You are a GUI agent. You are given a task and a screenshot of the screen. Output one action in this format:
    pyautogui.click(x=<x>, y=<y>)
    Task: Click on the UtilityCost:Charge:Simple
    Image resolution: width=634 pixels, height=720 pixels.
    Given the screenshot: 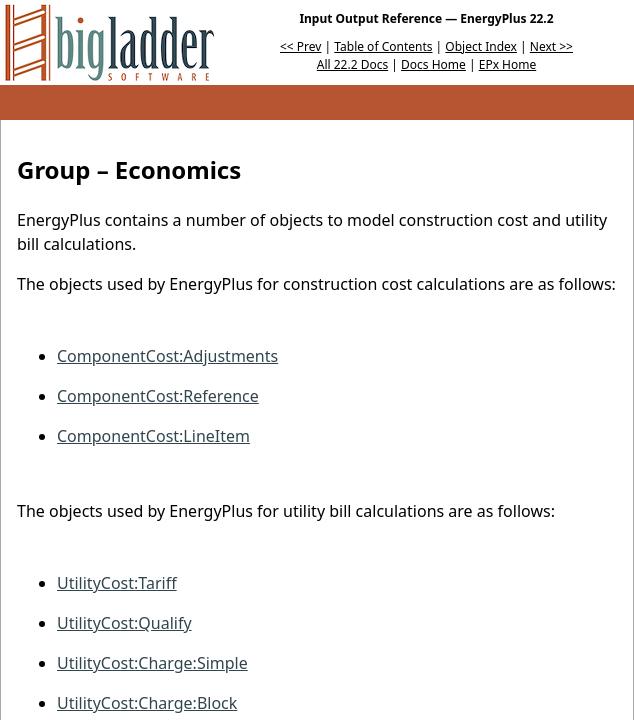 What is the action you would take?
    pyautogui.click(x=152, y=663)
    